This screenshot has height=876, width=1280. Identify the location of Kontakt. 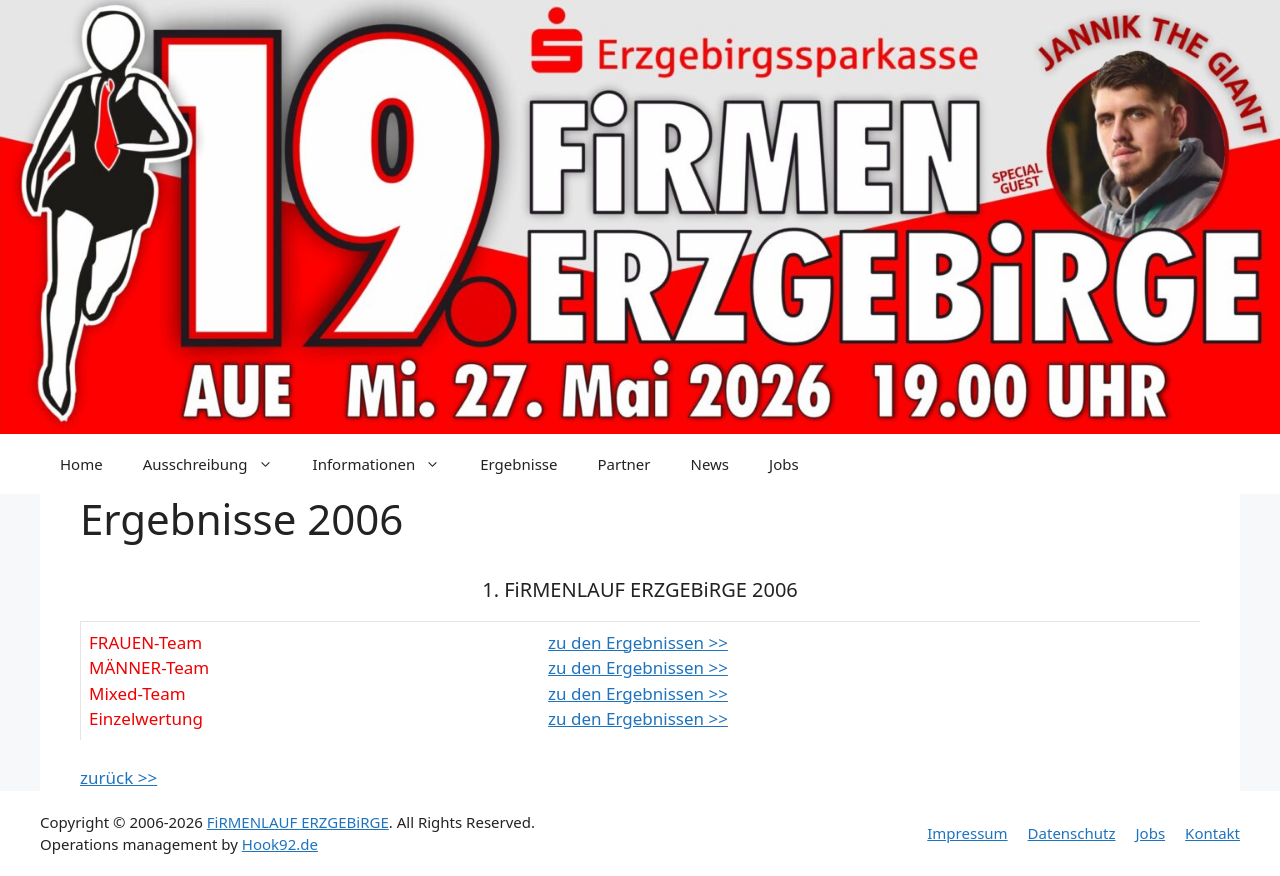
(1212, 833).